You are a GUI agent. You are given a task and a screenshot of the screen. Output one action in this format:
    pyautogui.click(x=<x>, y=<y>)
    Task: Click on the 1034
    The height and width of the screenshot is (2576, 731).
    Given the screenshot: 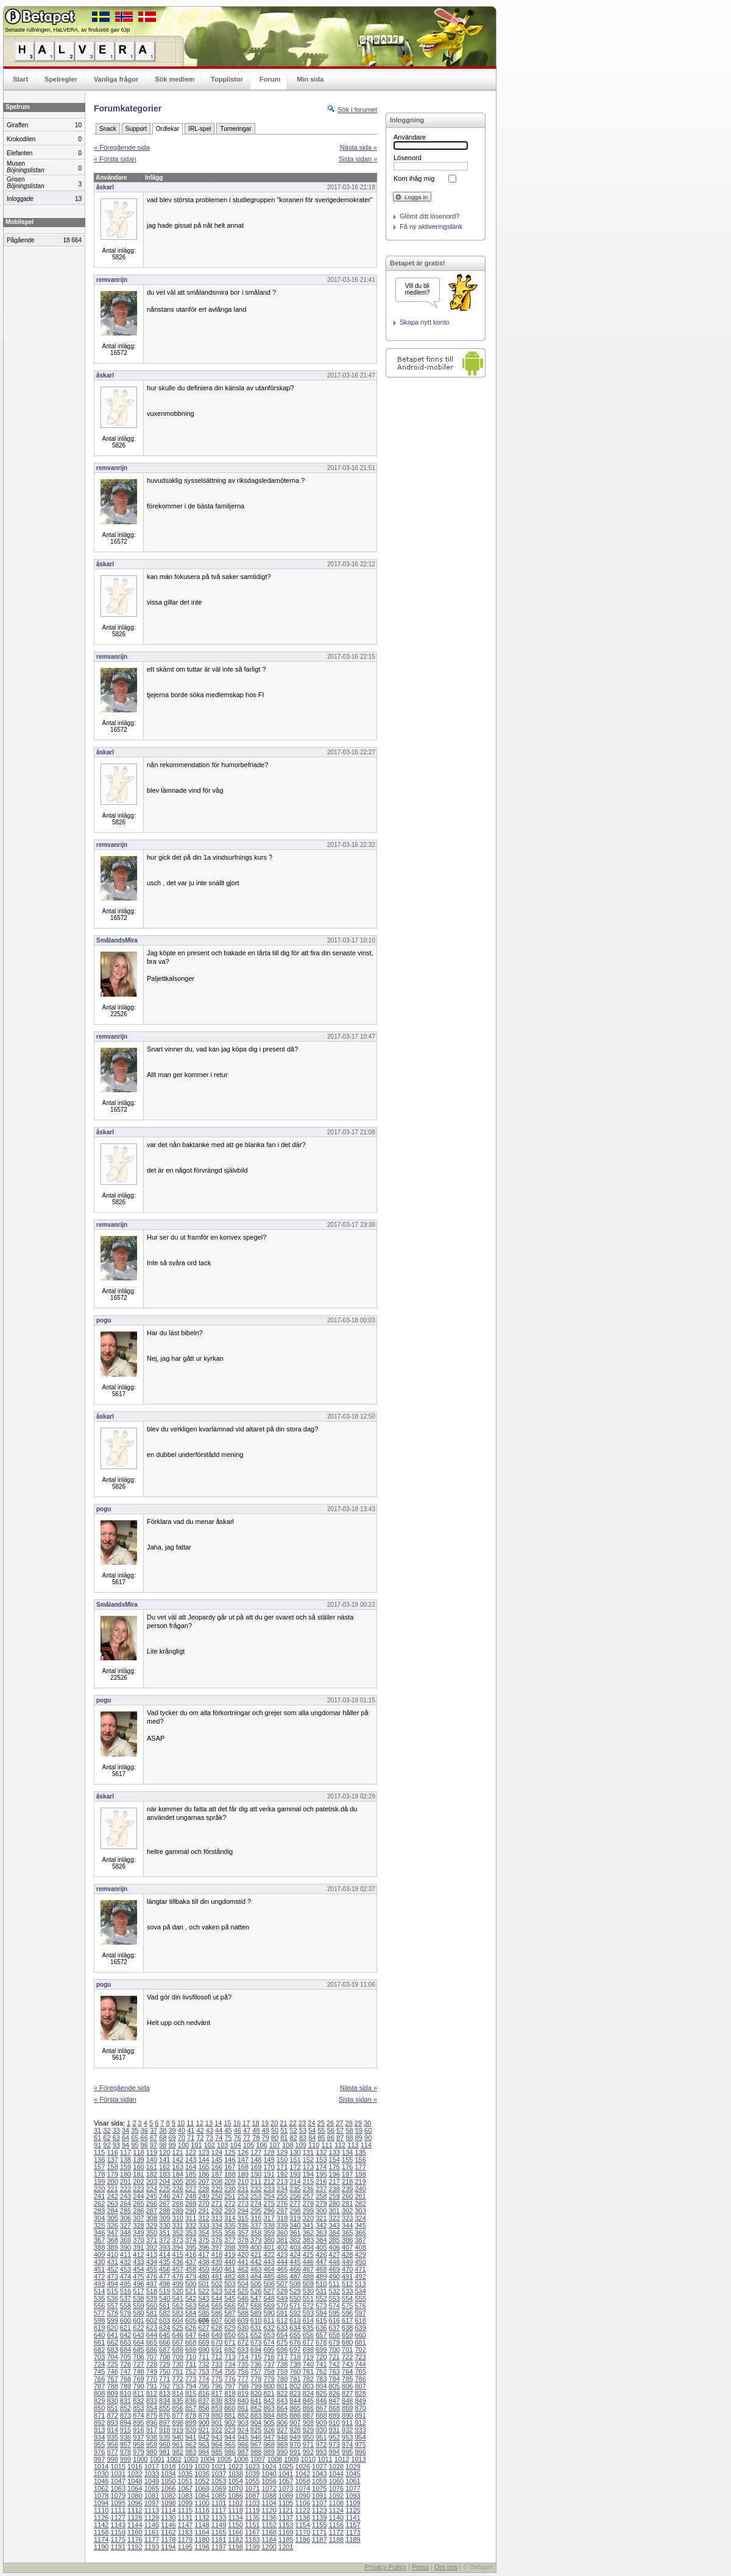 What is the action you would take?
    pyautogui.click(x=168, y=2473)
    